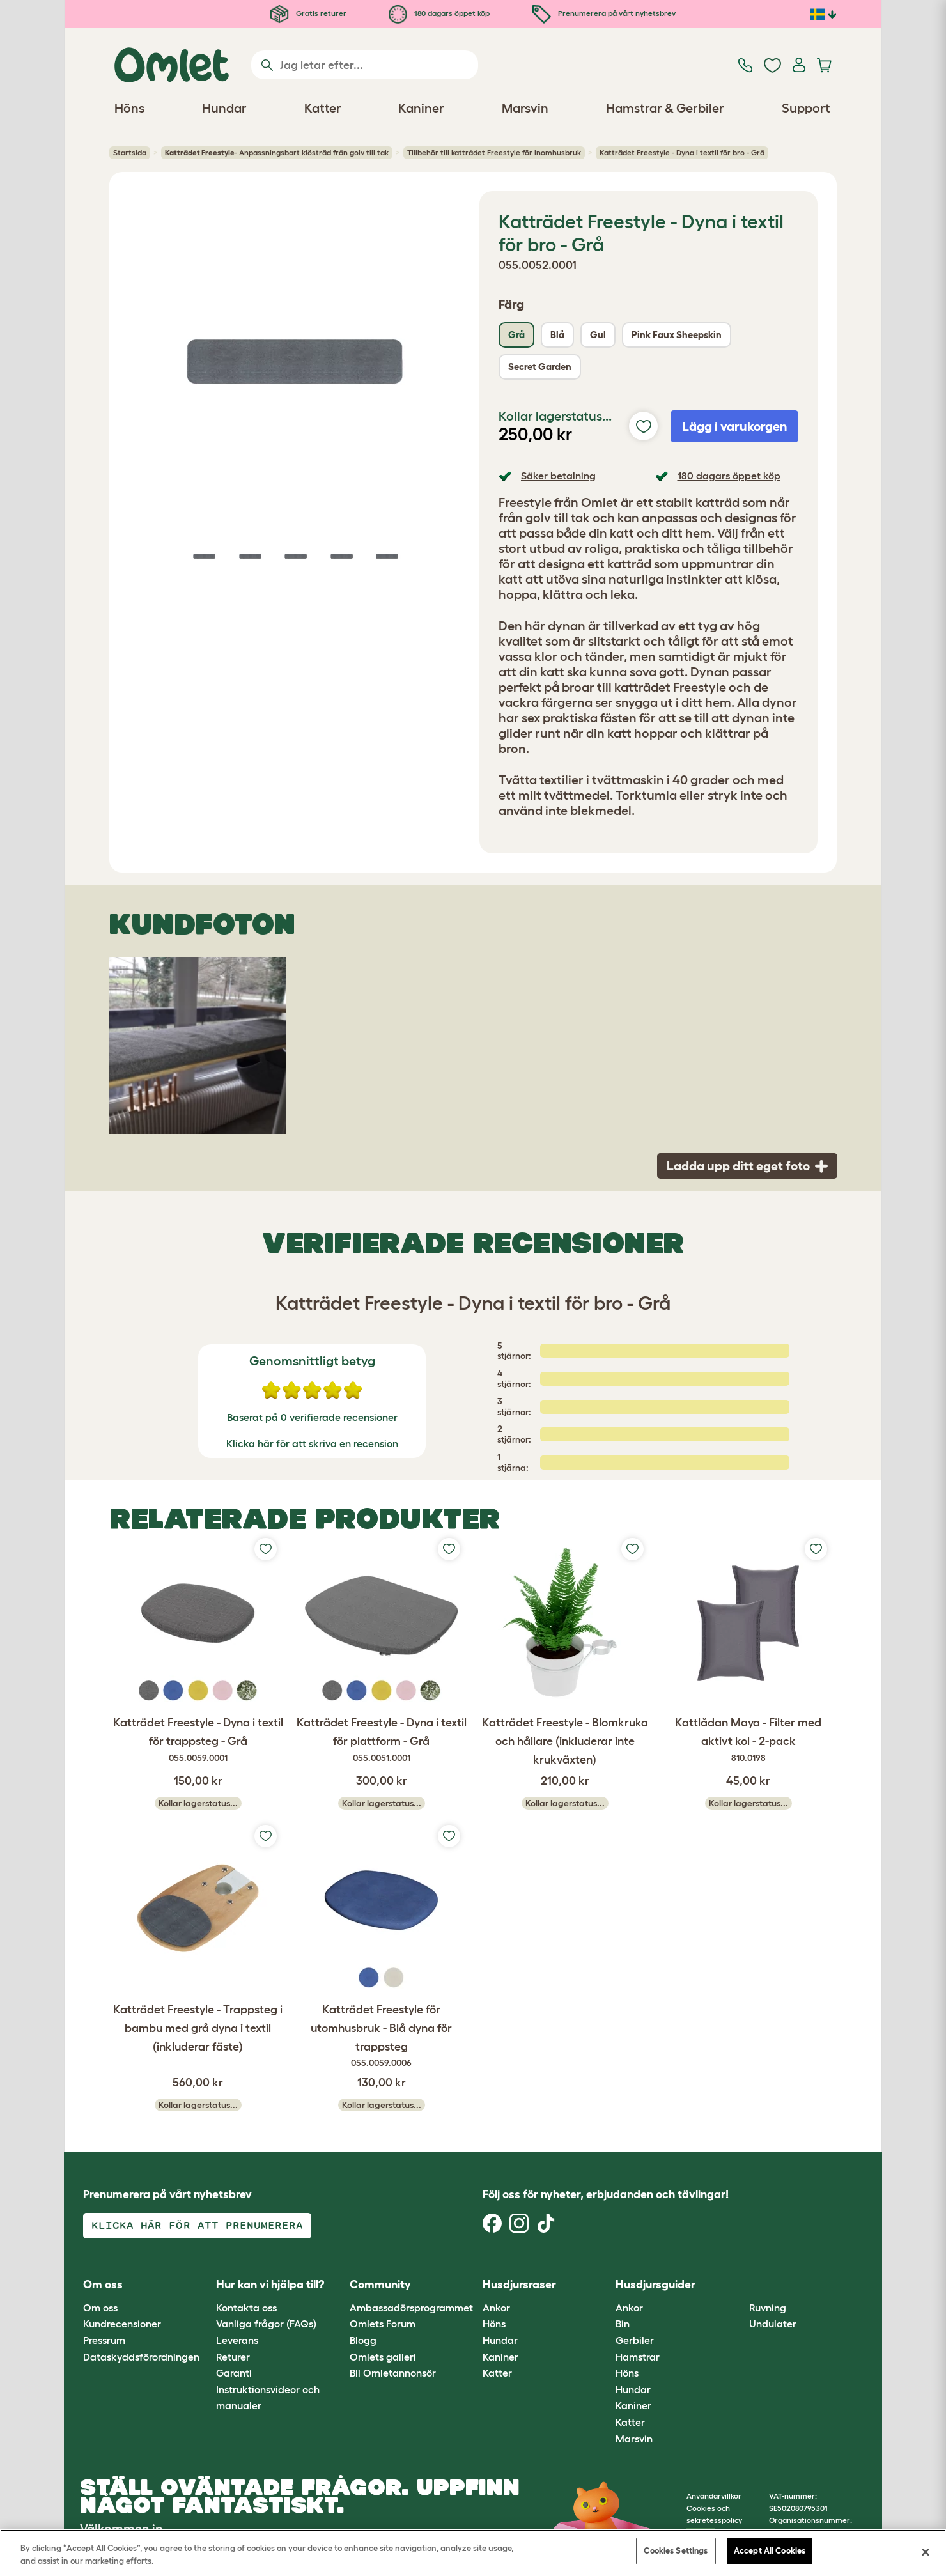 This screenshot has height=2576, width=946. What do you see at coordinates (411, 2307) in the screenshot?
I see `Ambassadörsprogrammet` at bounding box center [411, 2307].